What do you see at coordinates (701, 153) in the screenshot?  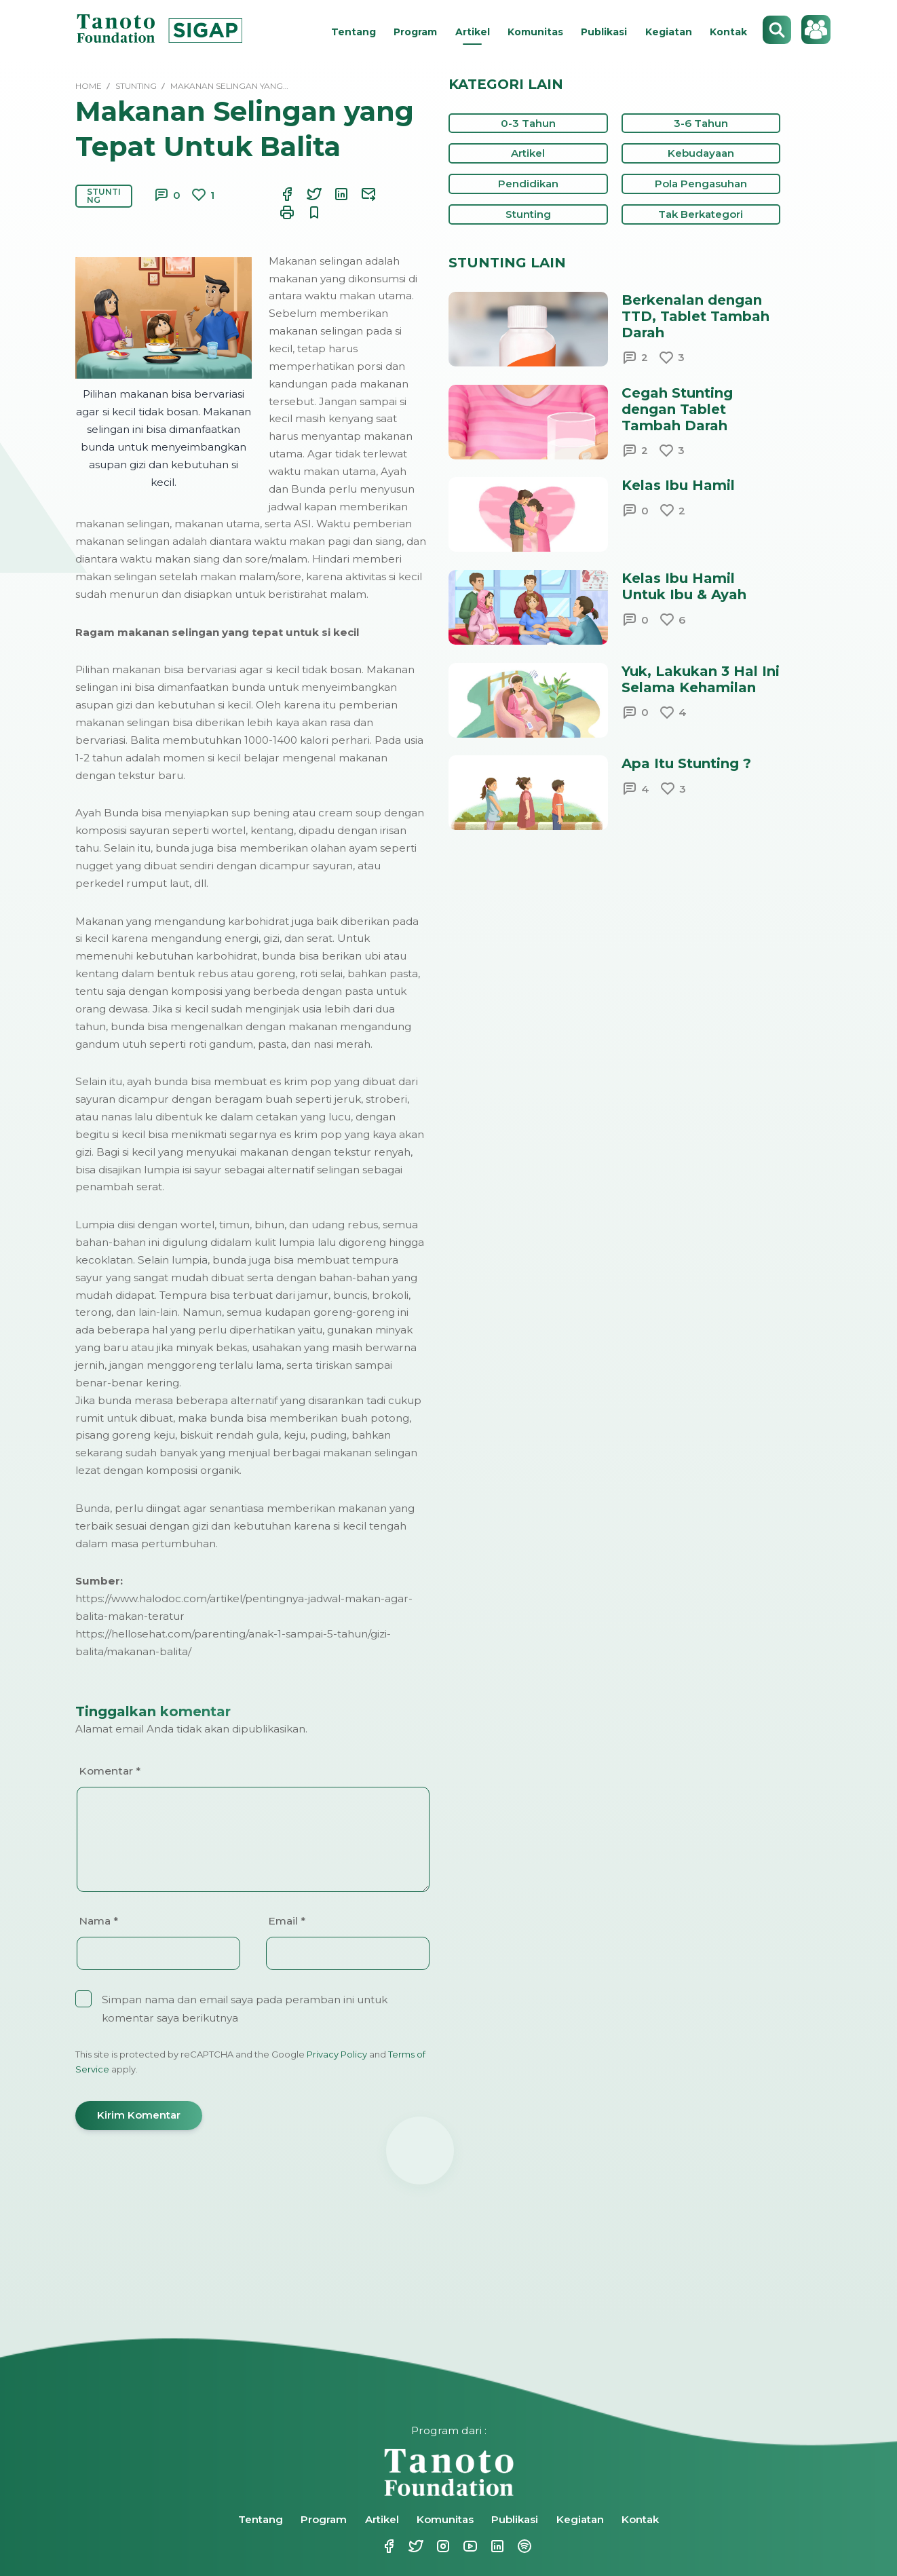 I see `Kebudayaan` at bounding box center [701, 153].